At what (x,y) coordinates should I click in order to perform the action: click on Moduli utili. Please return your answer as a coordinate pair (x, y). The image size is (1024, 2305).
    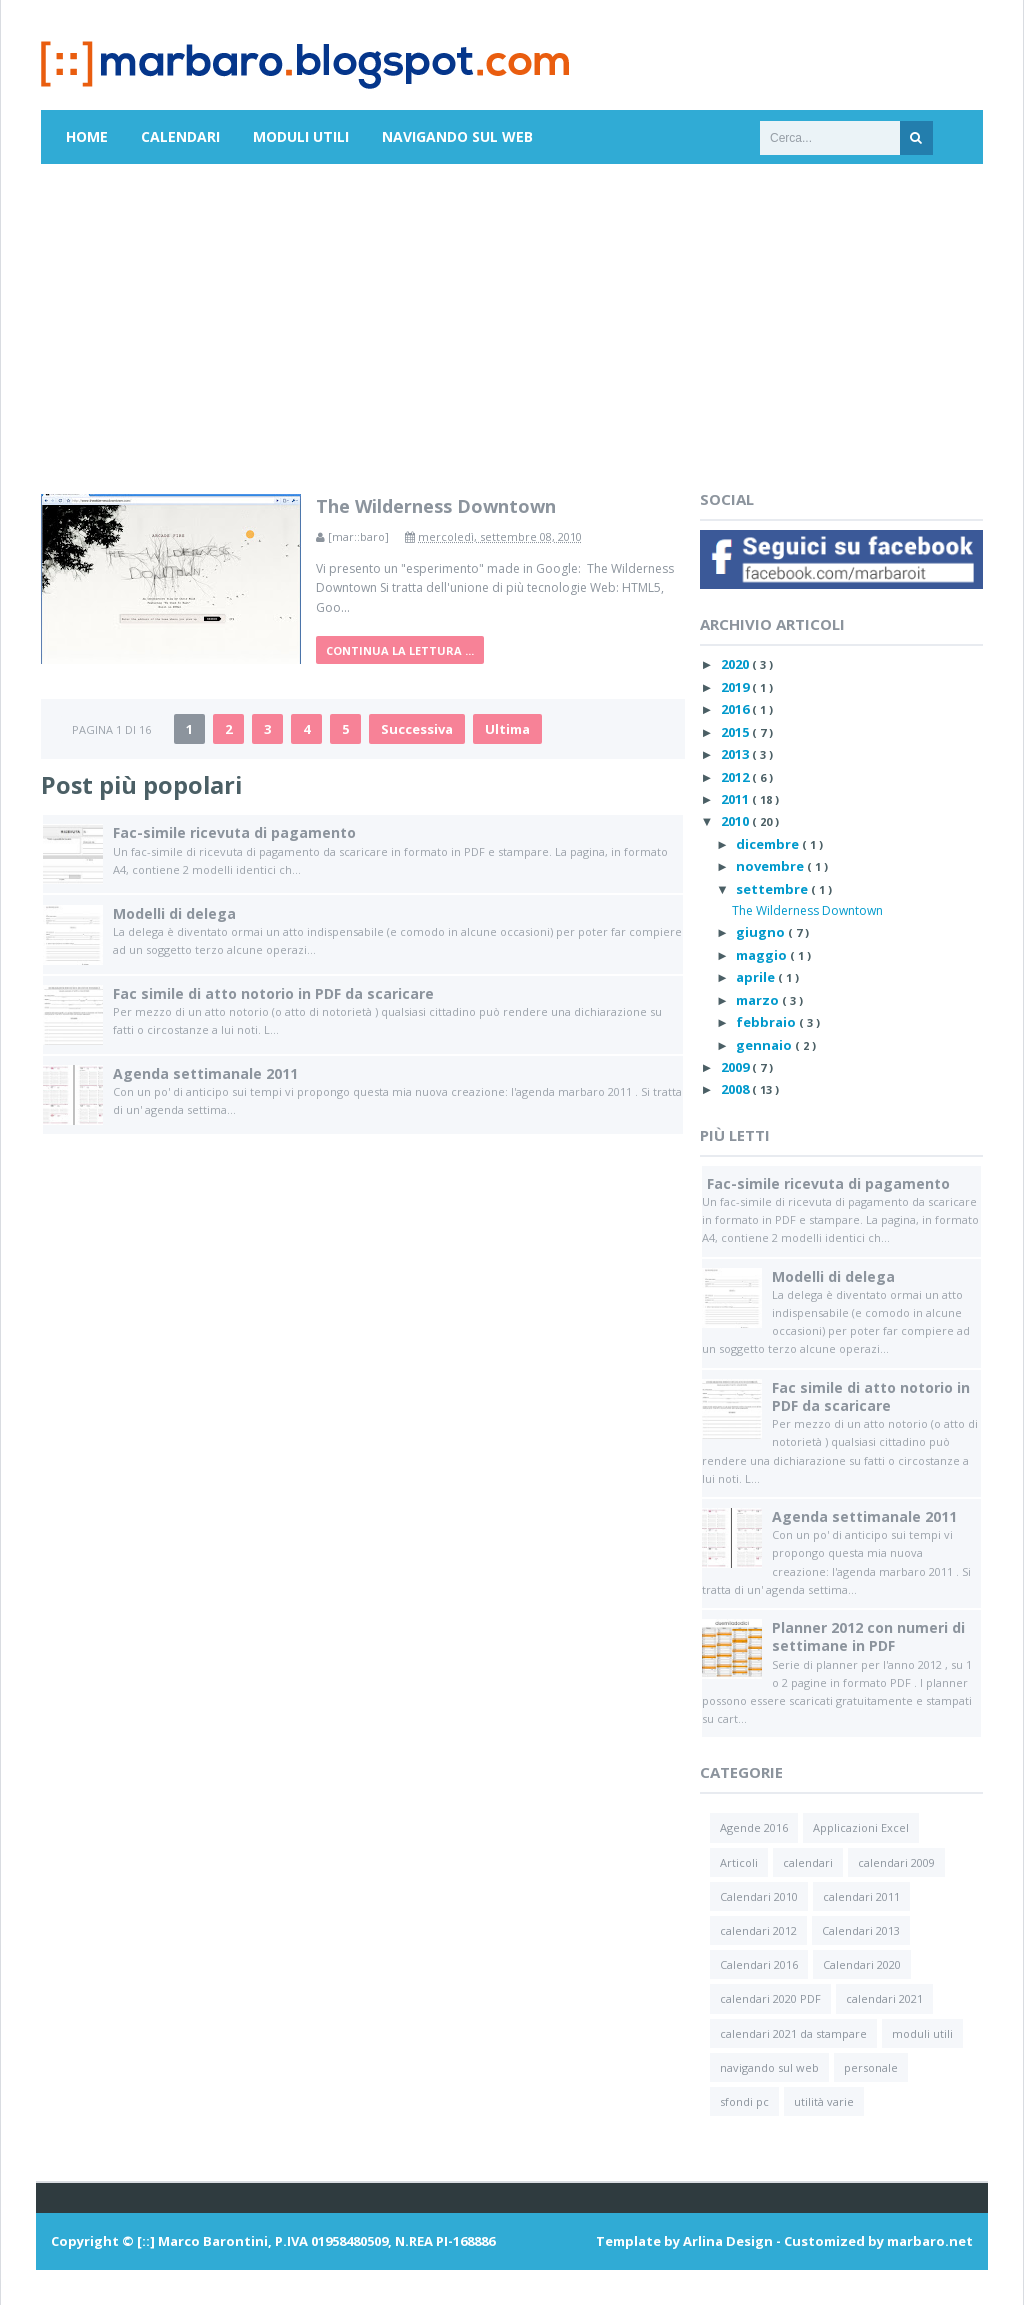
    Looking at the image, I should click on (301, 136).